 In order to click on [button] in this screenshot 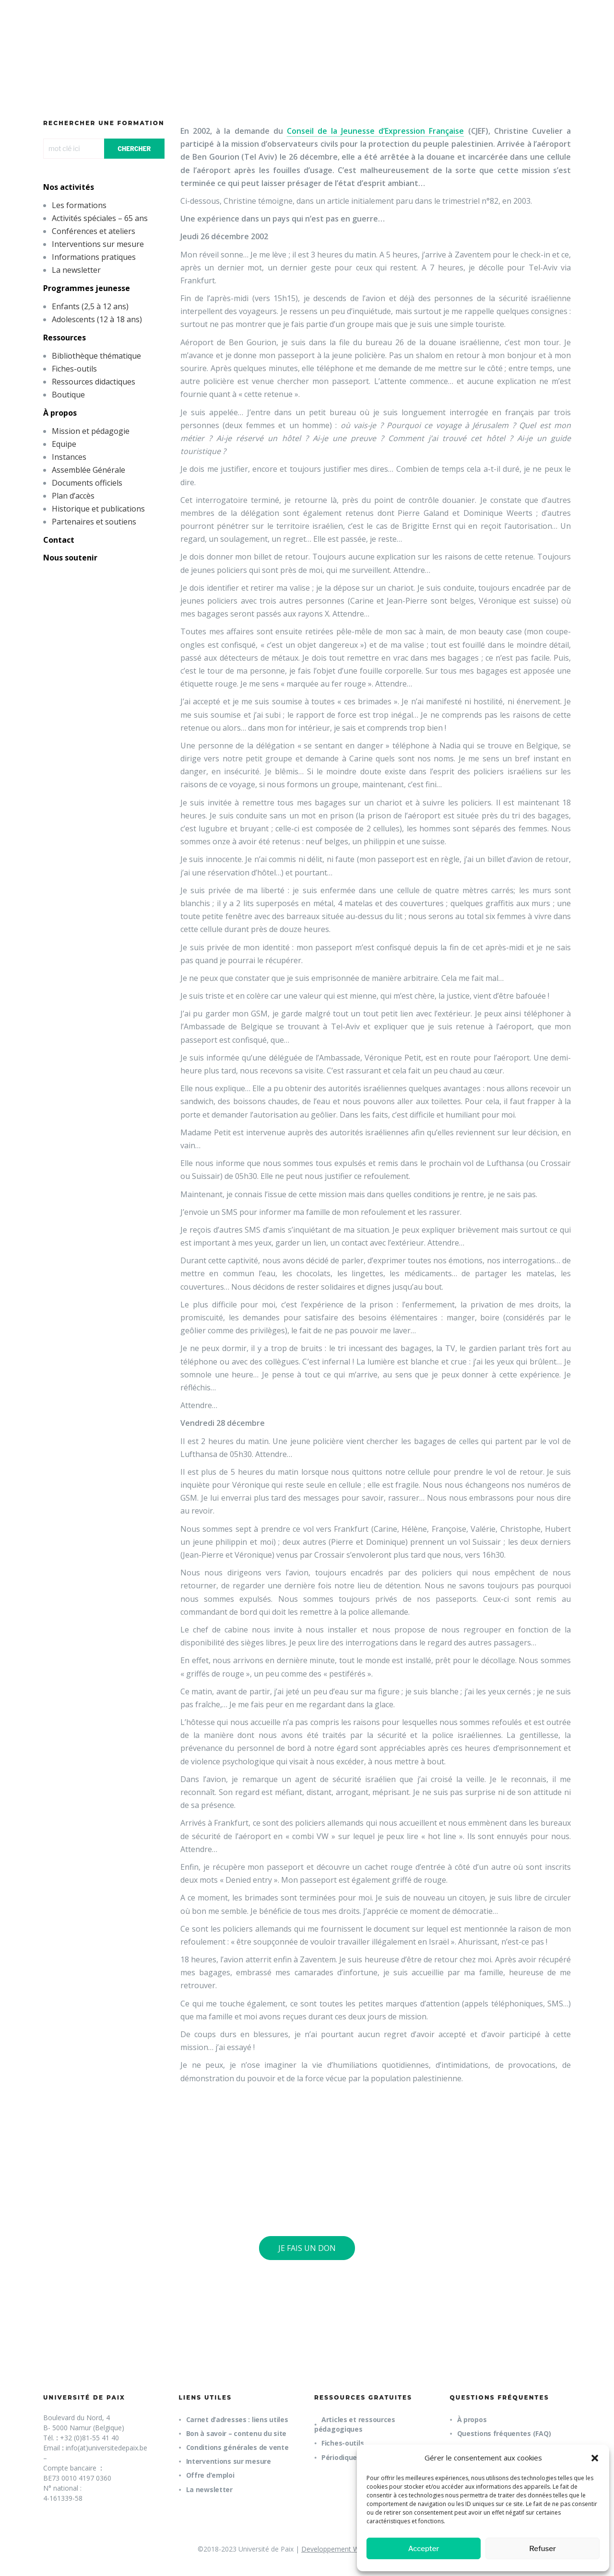, I will do `click(595, 2458)`.